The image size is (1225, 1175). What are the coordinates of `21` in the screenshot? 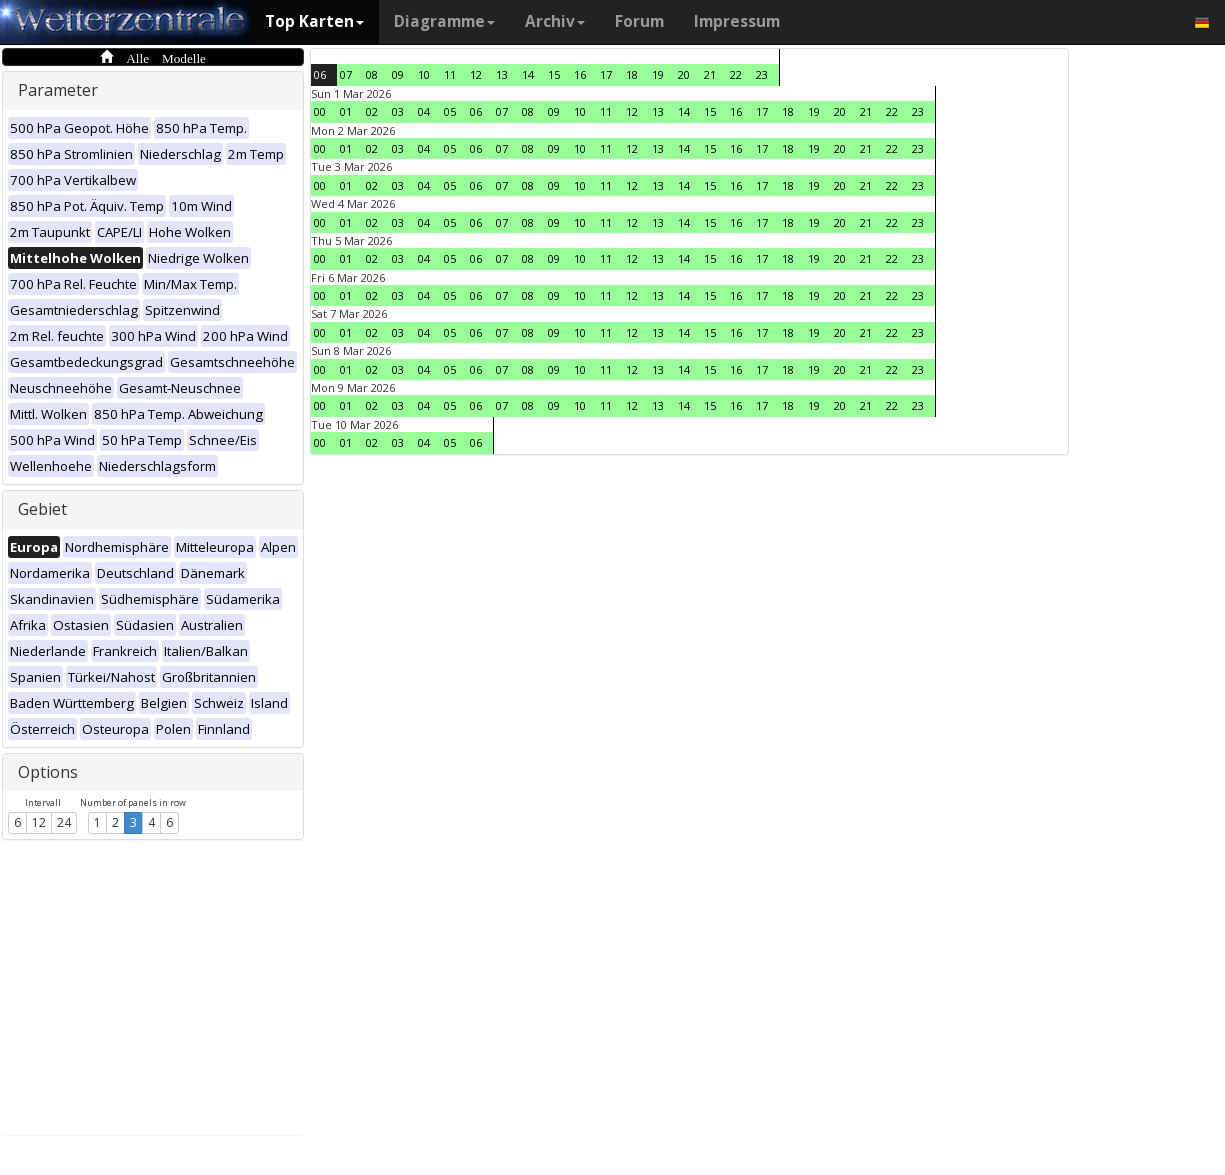 It's located at (710, 74).